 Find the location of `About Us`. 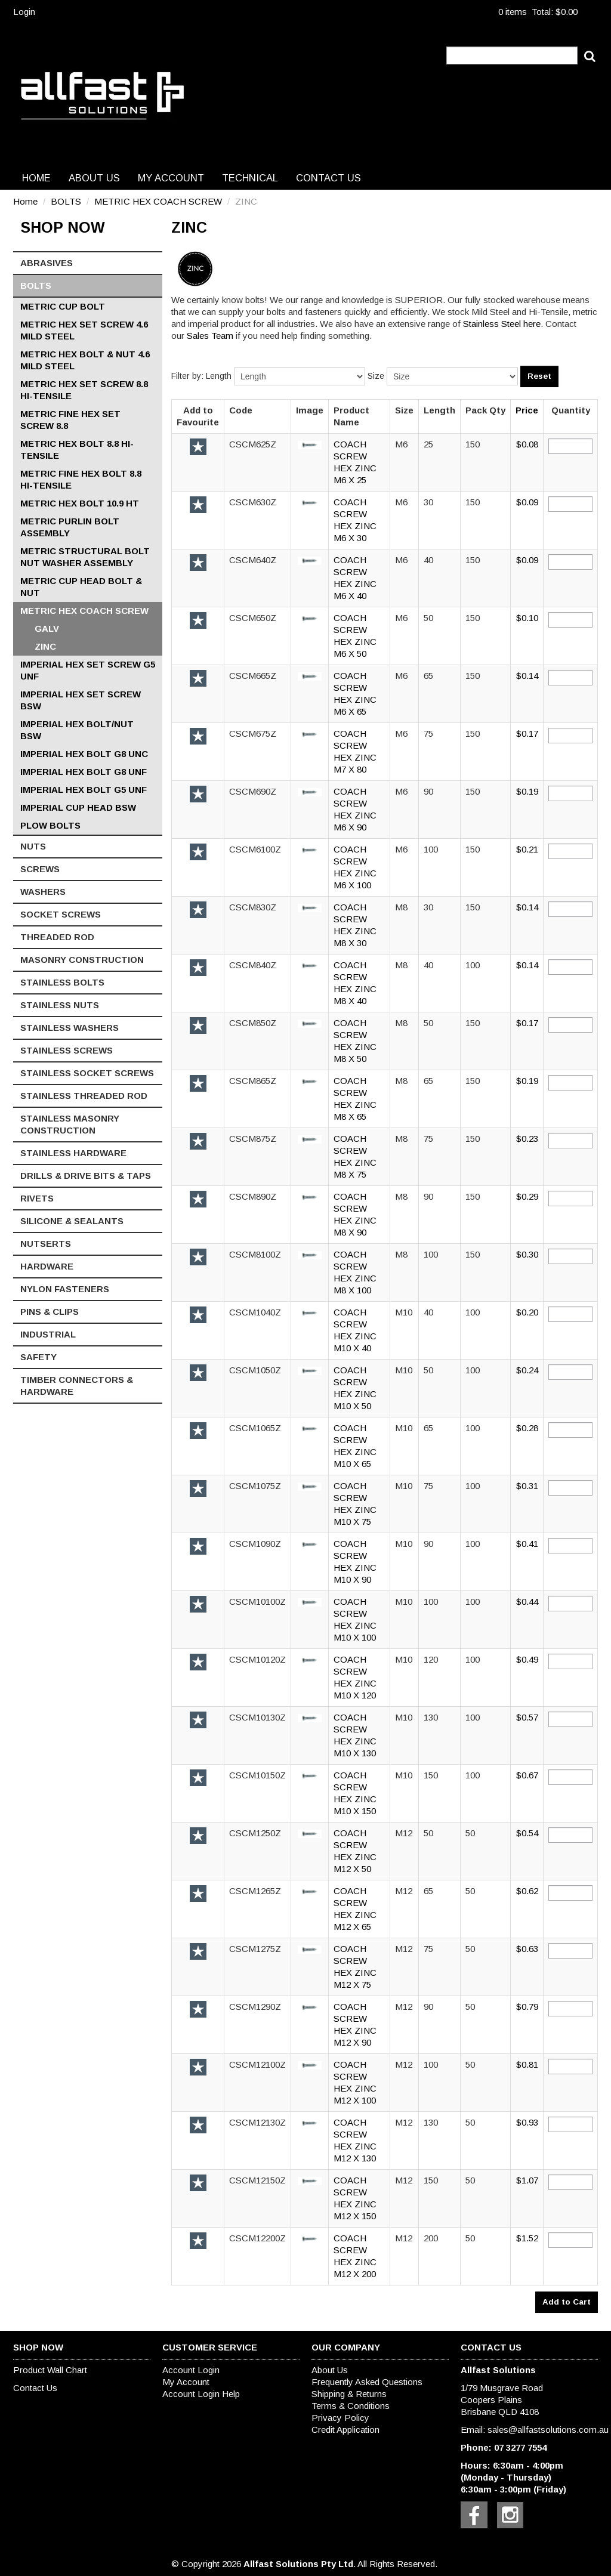

About Us is located at coordinates (94, 177).